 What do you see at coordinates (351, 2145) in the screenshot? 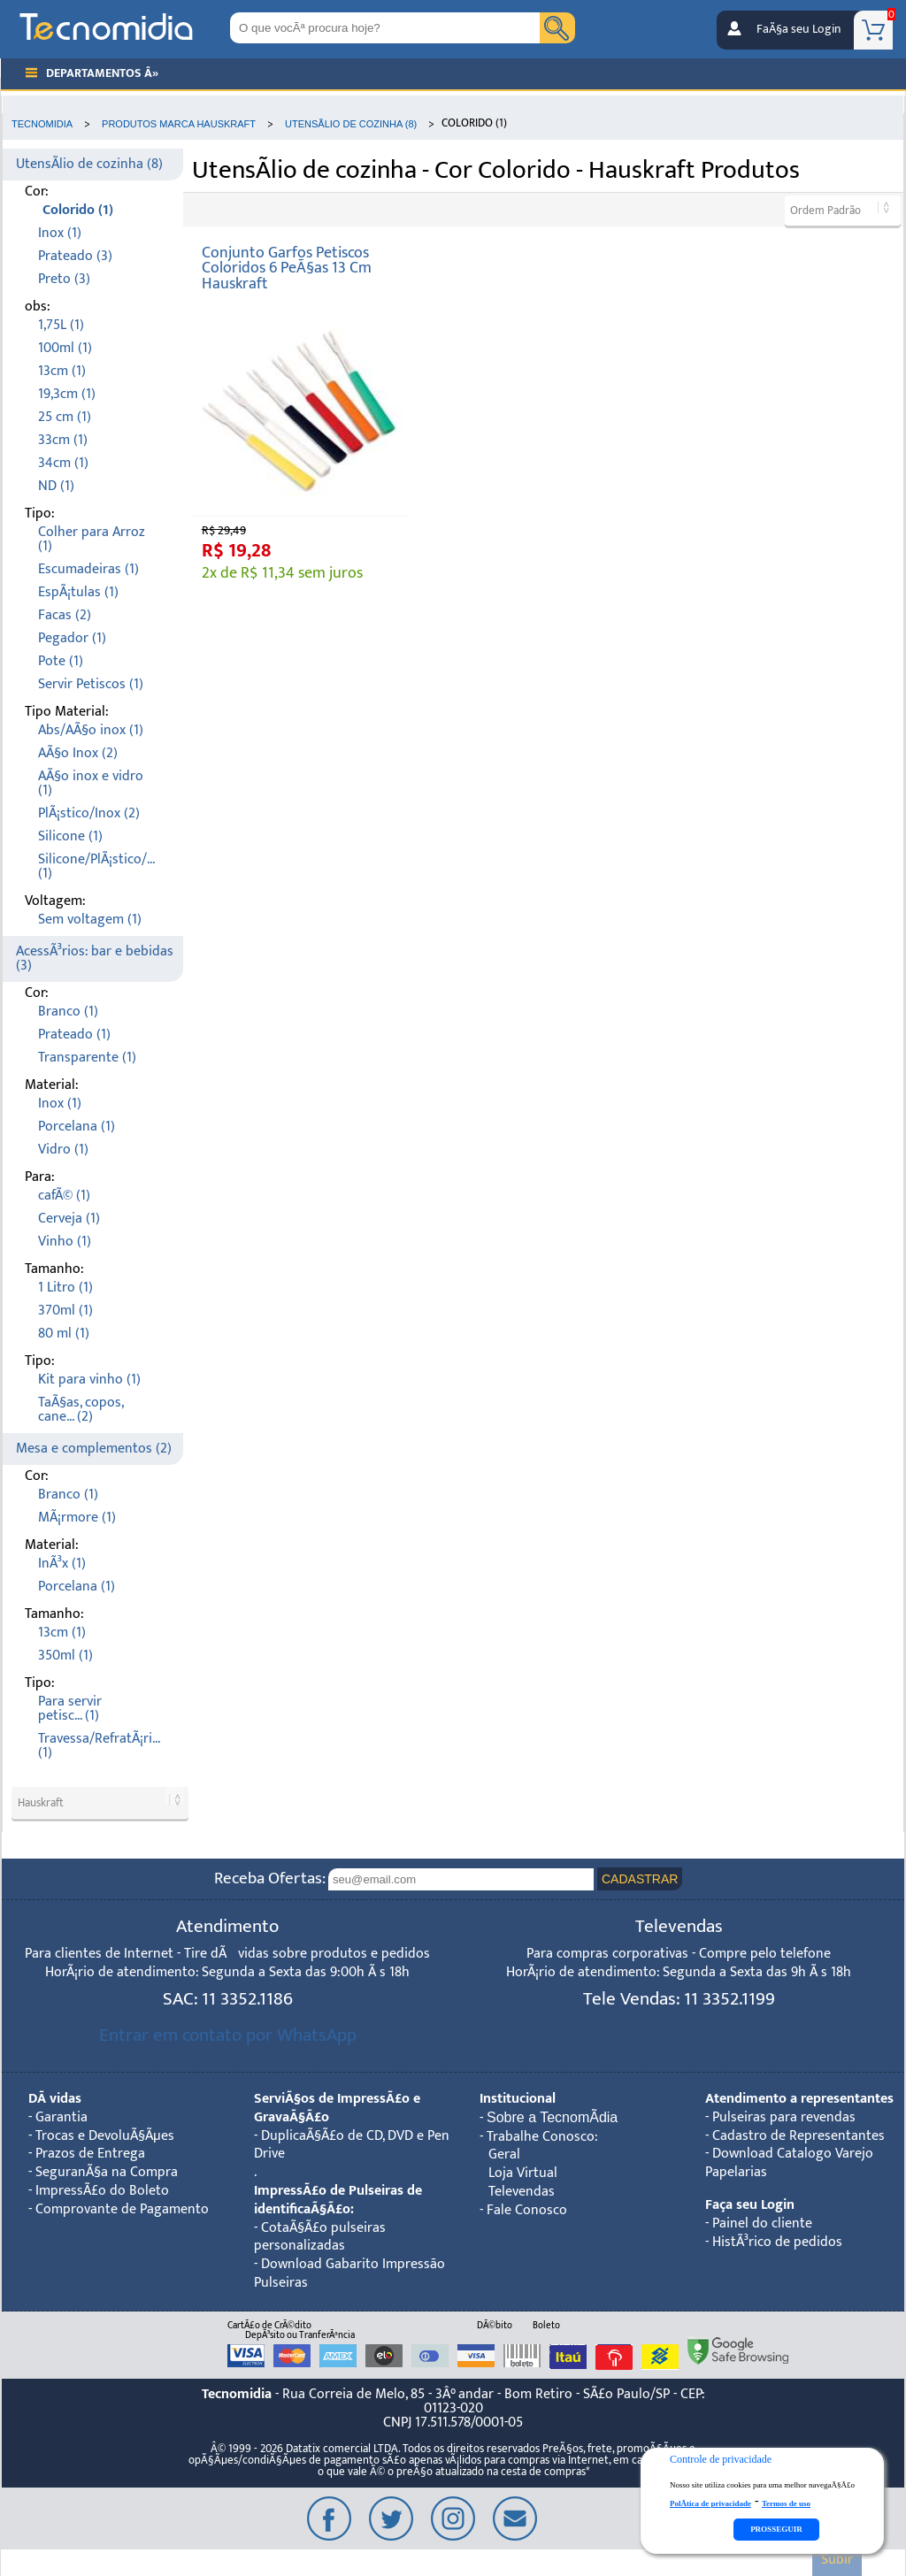
I see `DuplicaÃ§Ã£o de CD, DVD e Pen Drive` at bounding box center [351, 2145].